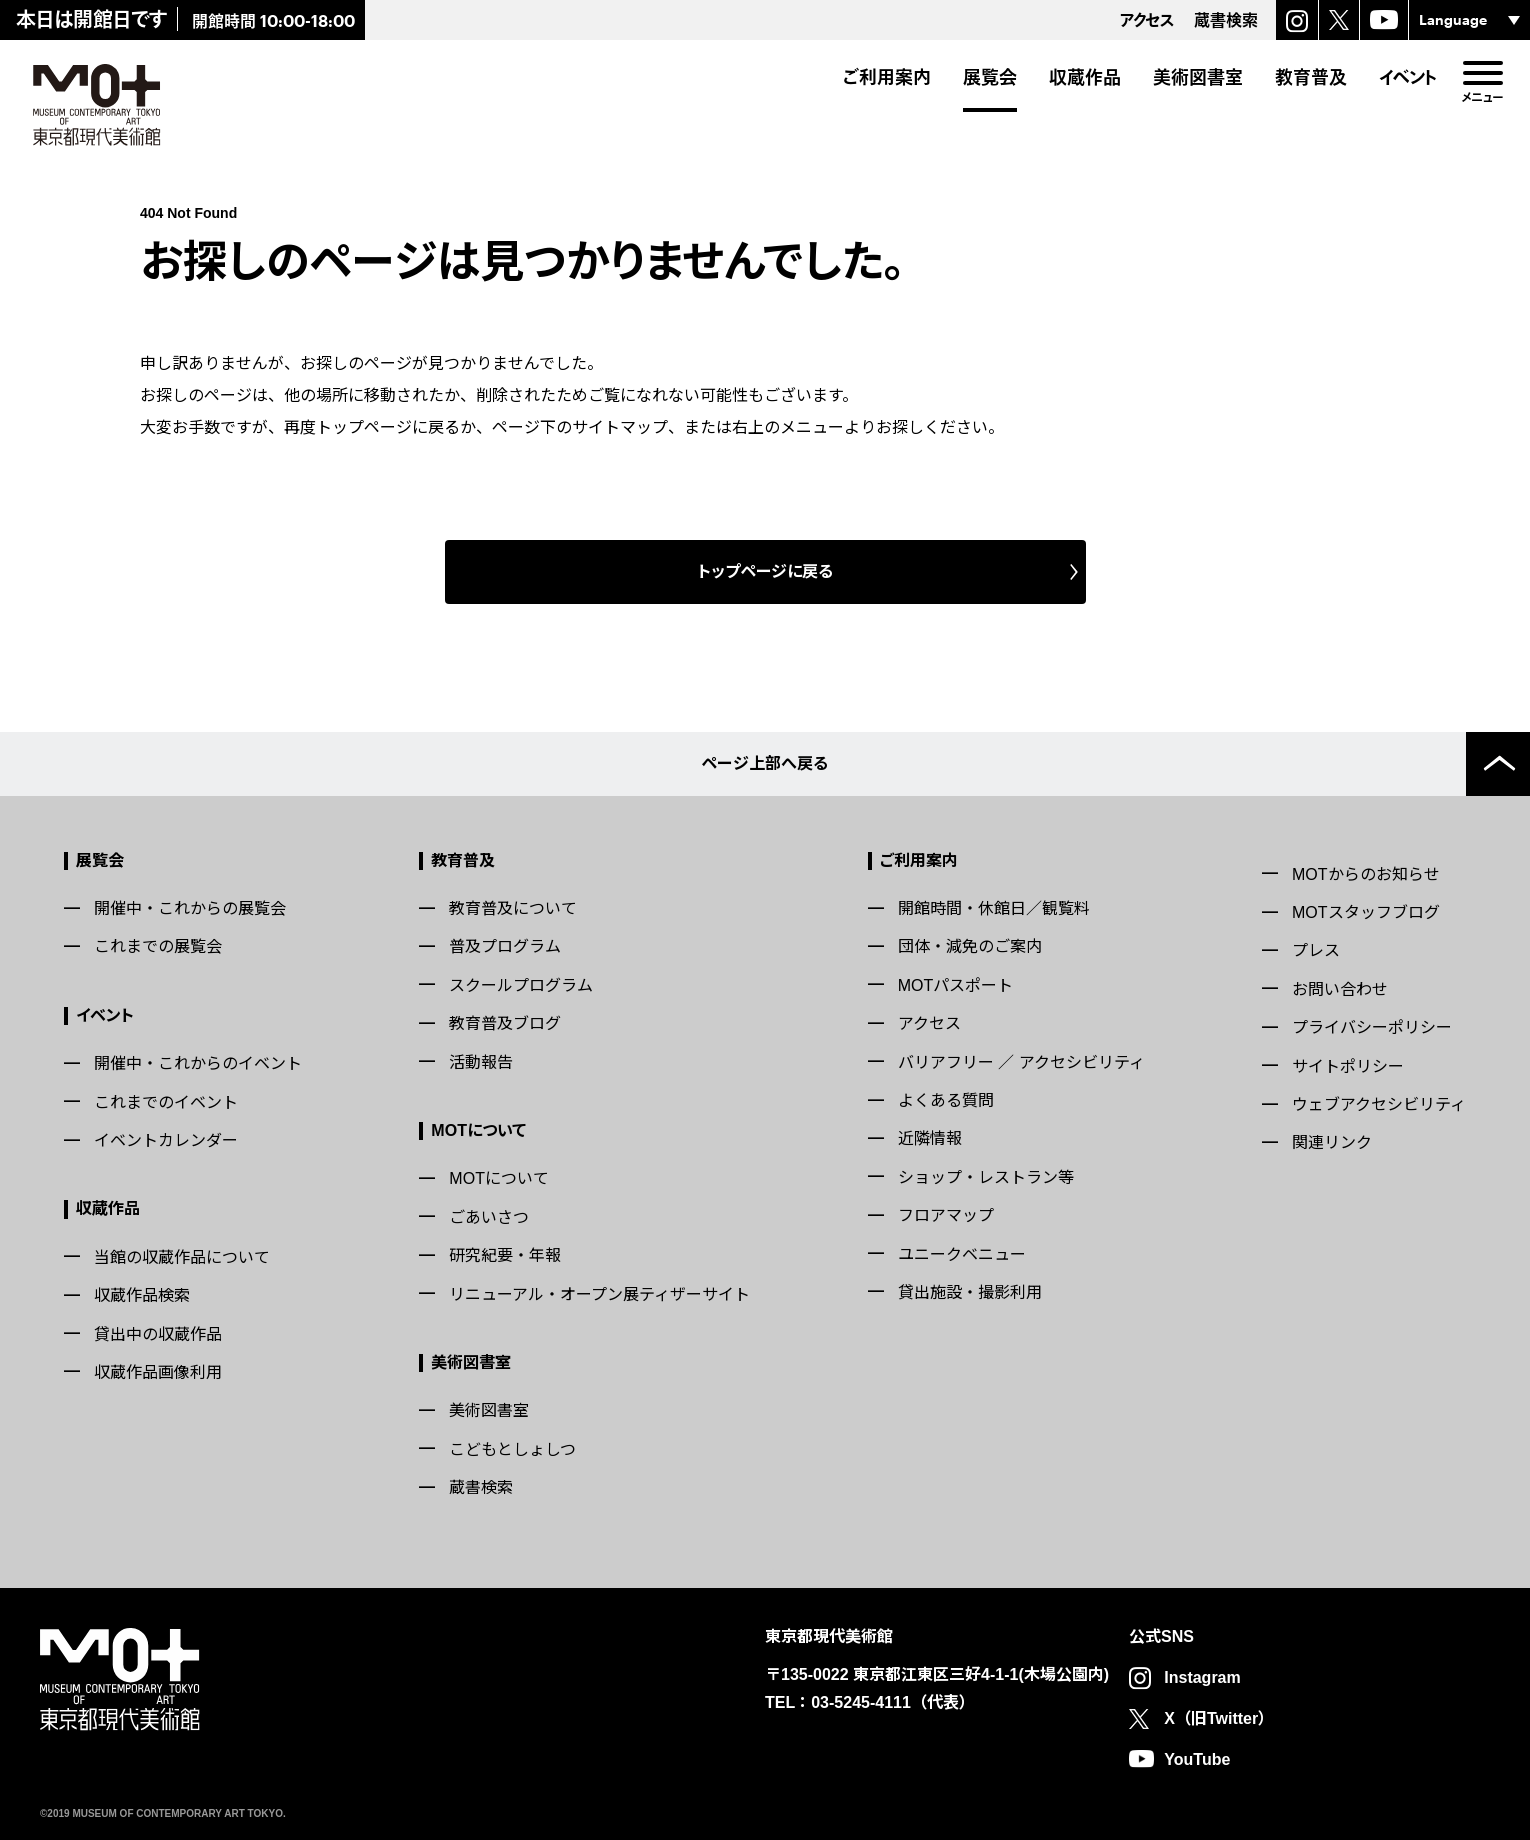 Image resolution: width=1530 pixels, height=1840 pixels. Describe the element at coordinates (513, 908) in the screenshot. I see `教育普及について` at that location.